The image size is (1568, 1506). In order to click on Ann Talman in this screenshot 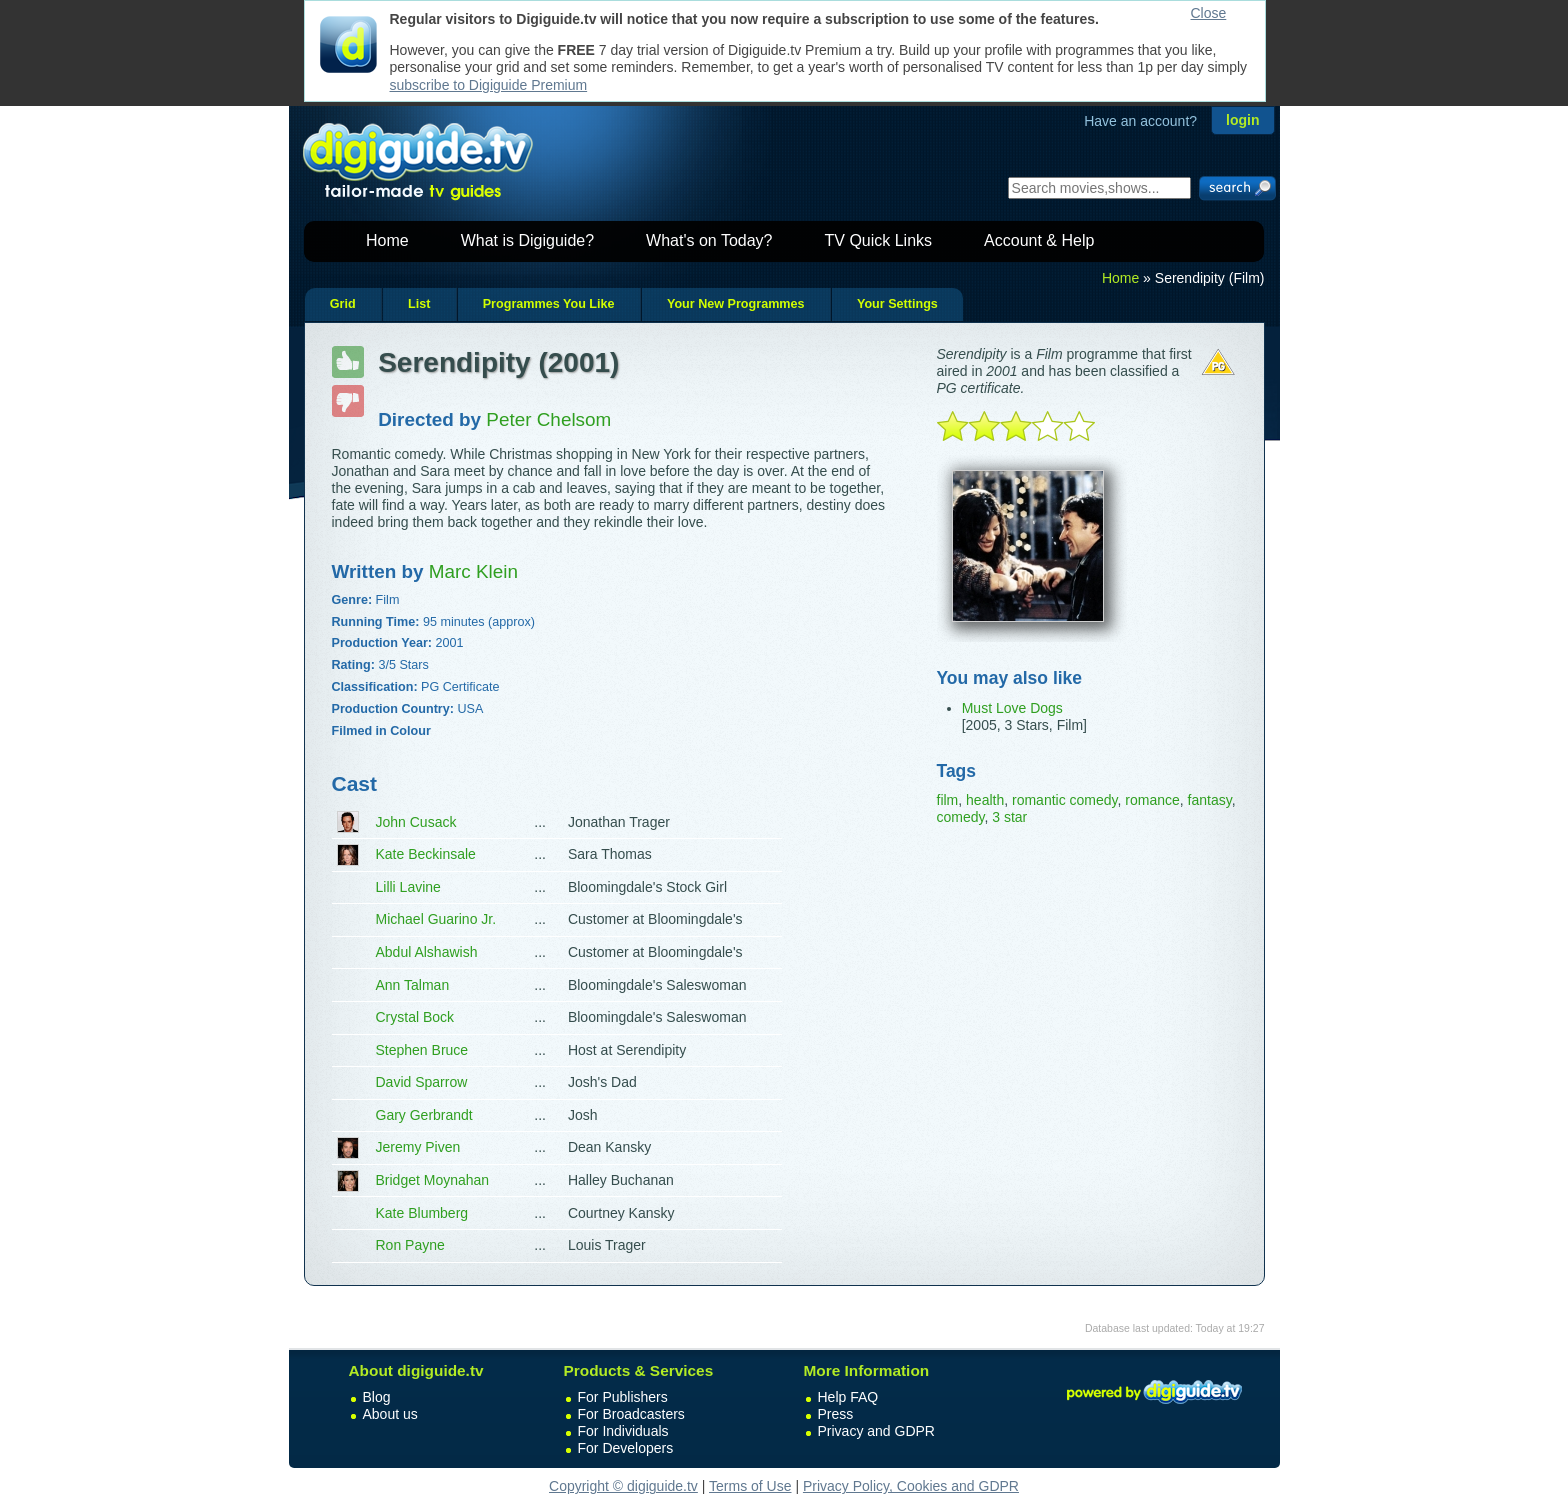, I will do `click(413, 985)`.